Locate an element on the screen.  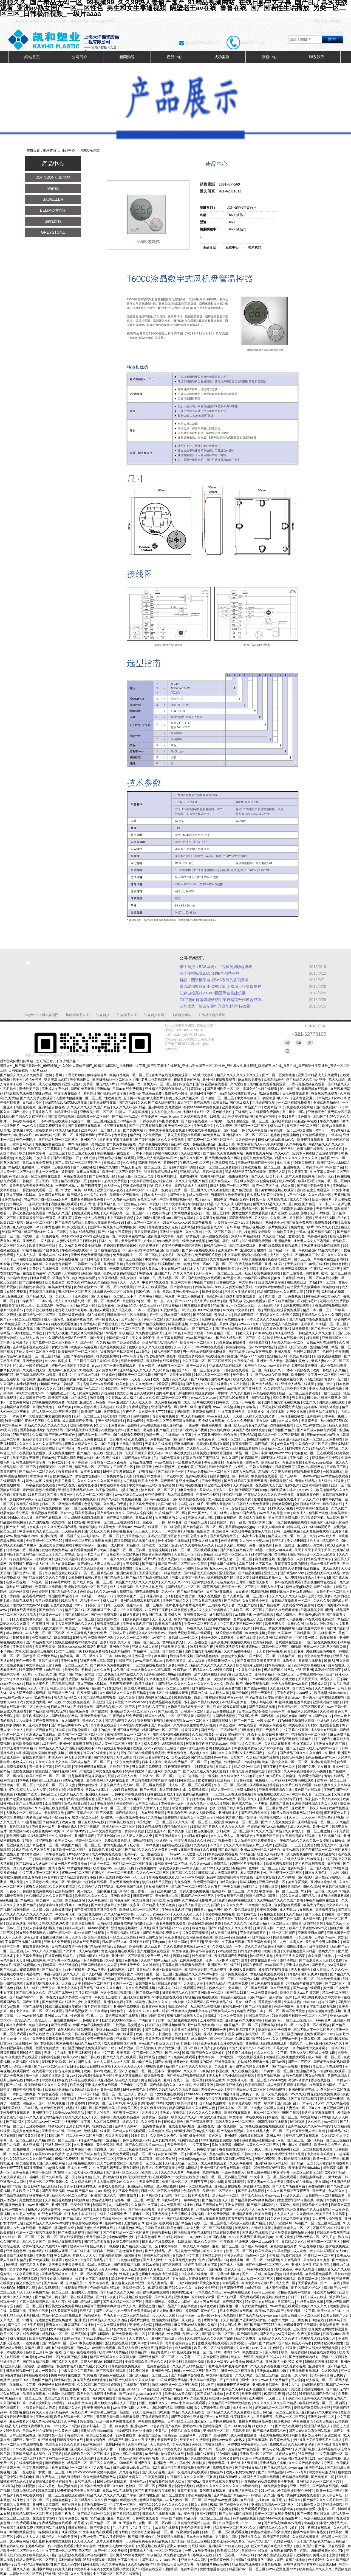
68日本xxxxxxxxx80 窝窝午夜视频 is located at coordinates (187, 1222).